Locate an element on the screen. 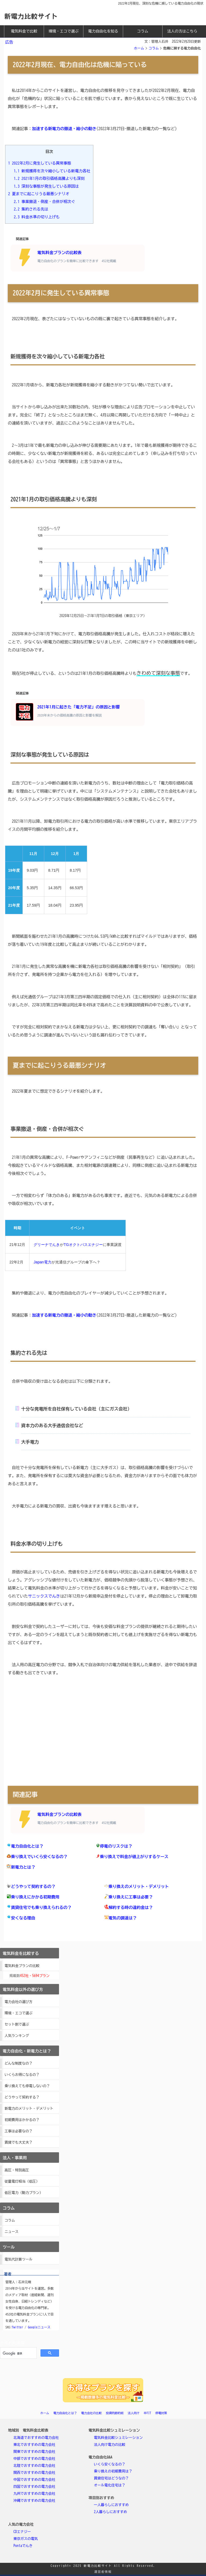 This screenshot has width=206, height=2576. オール電化住宅は？ is located at coordinates (109, 2485).